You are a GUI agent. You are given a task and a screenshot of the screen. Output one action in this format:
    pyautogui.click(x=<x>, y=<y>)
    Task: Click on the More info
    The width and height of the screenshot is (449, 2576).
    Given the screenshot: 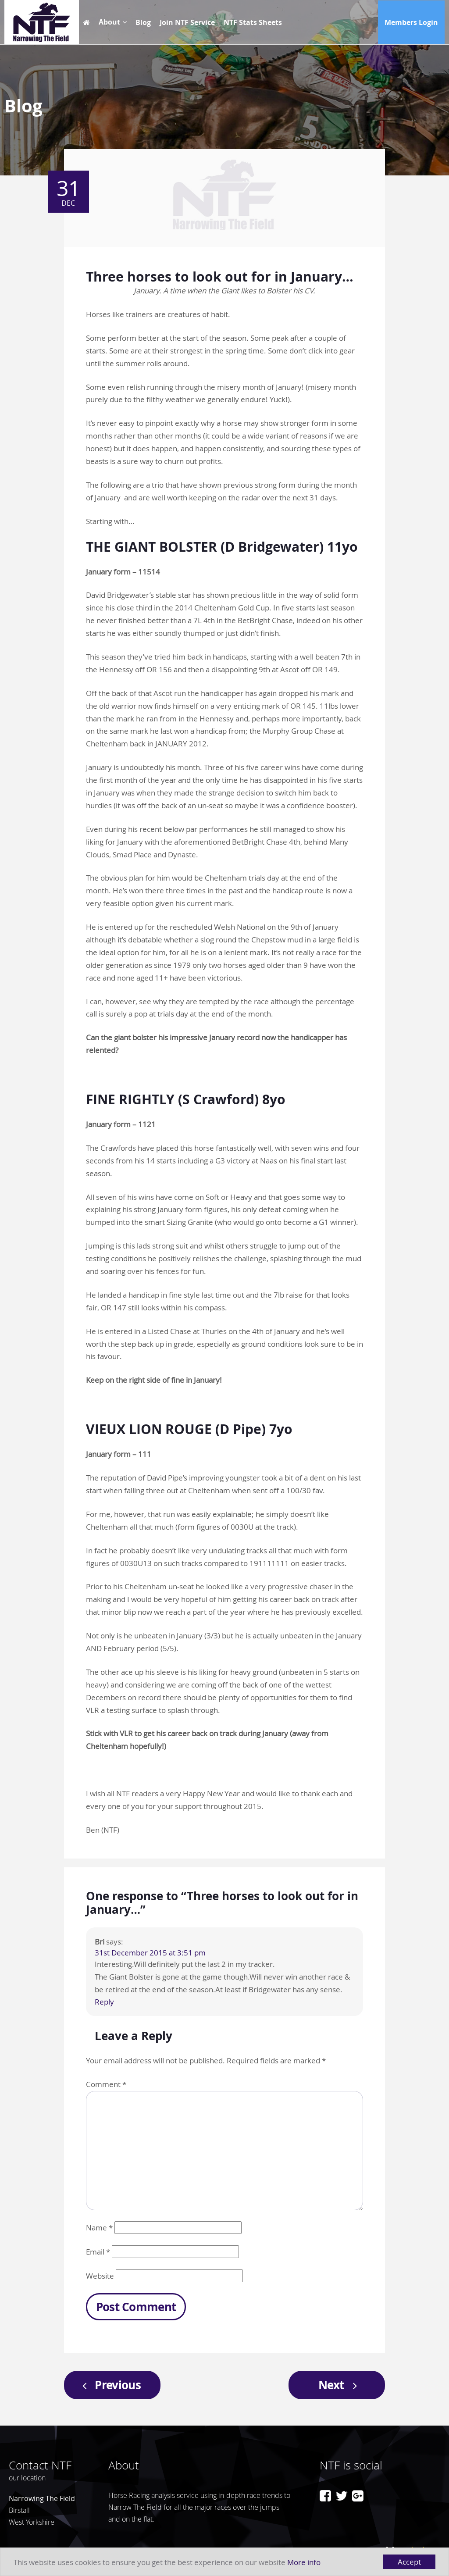 What is the action you would take?
    pyautogui.click(x=304, y=2562)
    